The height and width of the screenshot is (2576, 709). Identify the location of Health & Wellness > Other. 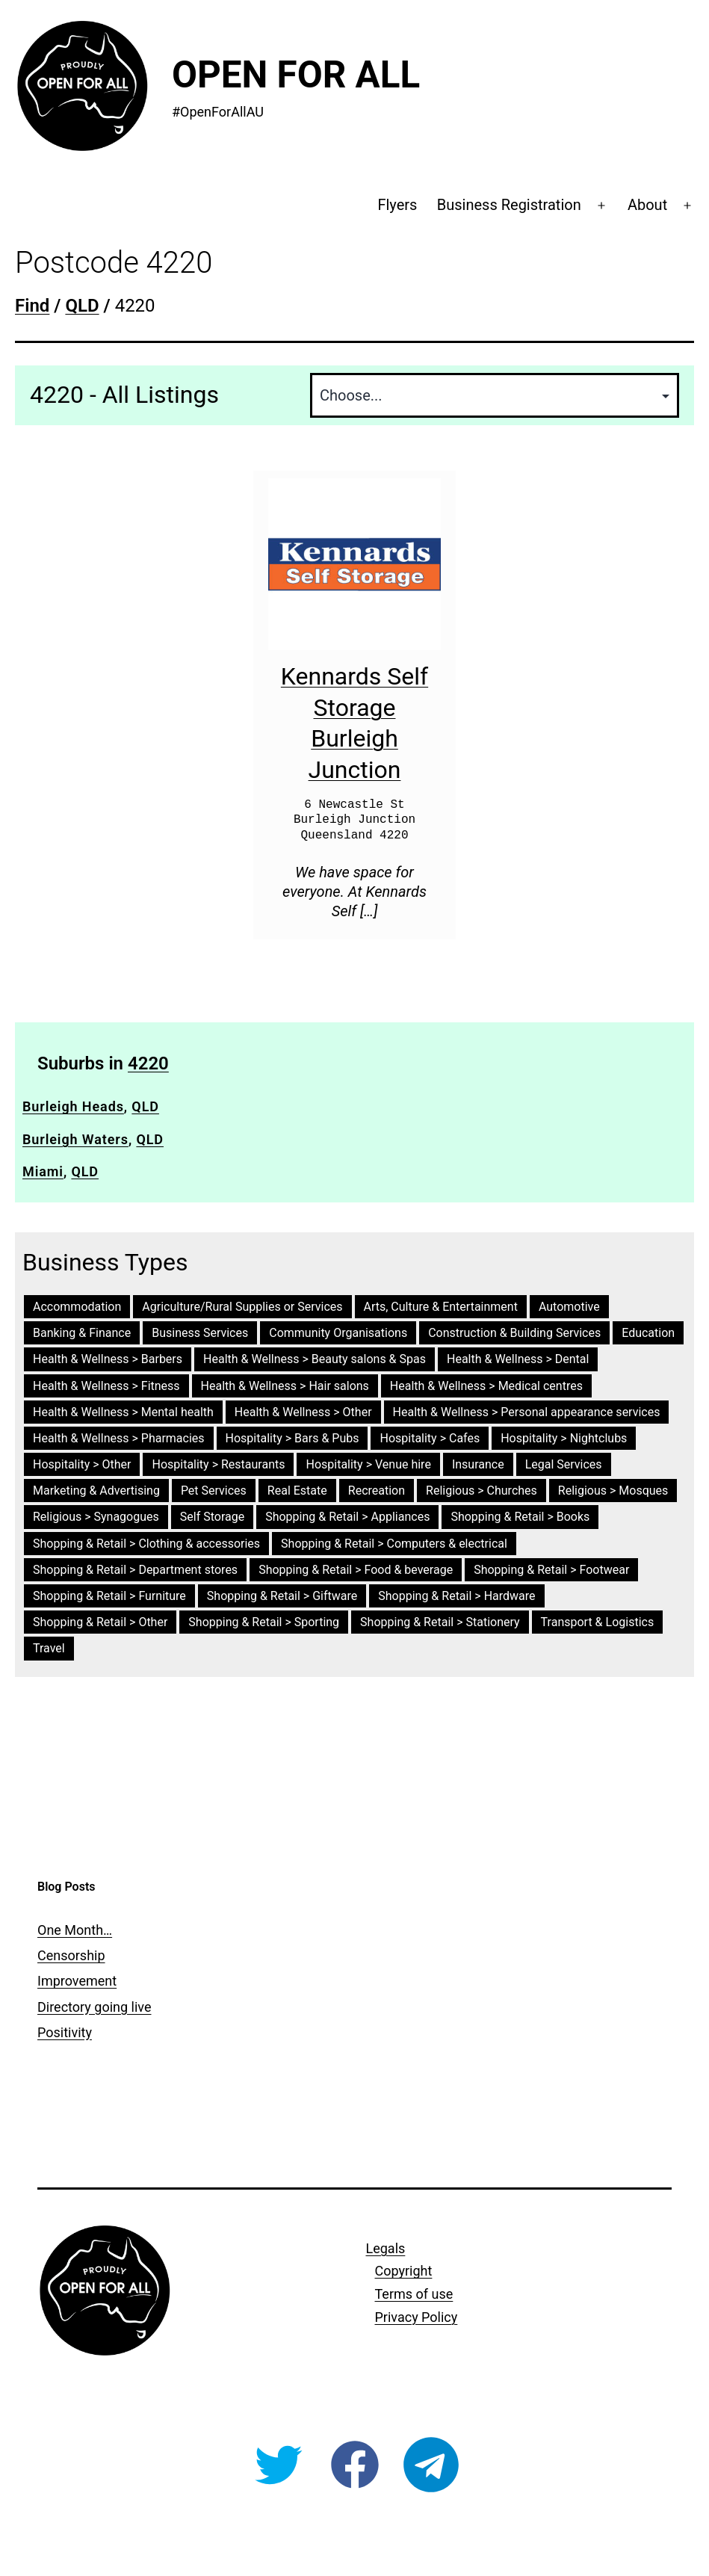
(303, 1412).